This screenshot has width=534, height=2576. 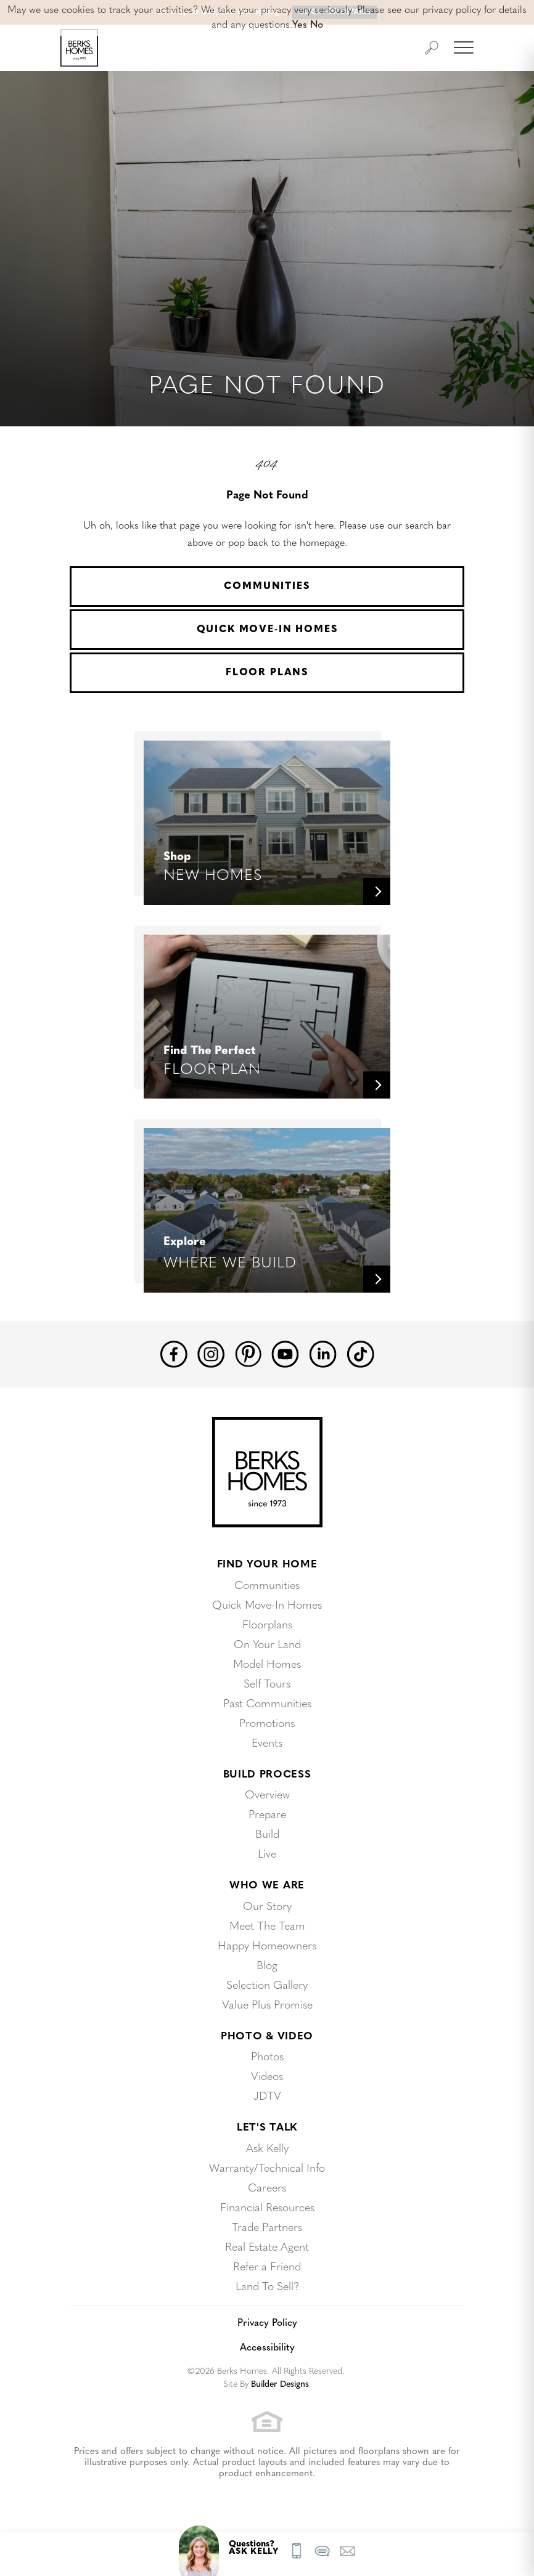 What do you see at coordinates (267, 1946) in the screenshot?
I see `Happy Homeowners` at bounding box center [267, 1946].